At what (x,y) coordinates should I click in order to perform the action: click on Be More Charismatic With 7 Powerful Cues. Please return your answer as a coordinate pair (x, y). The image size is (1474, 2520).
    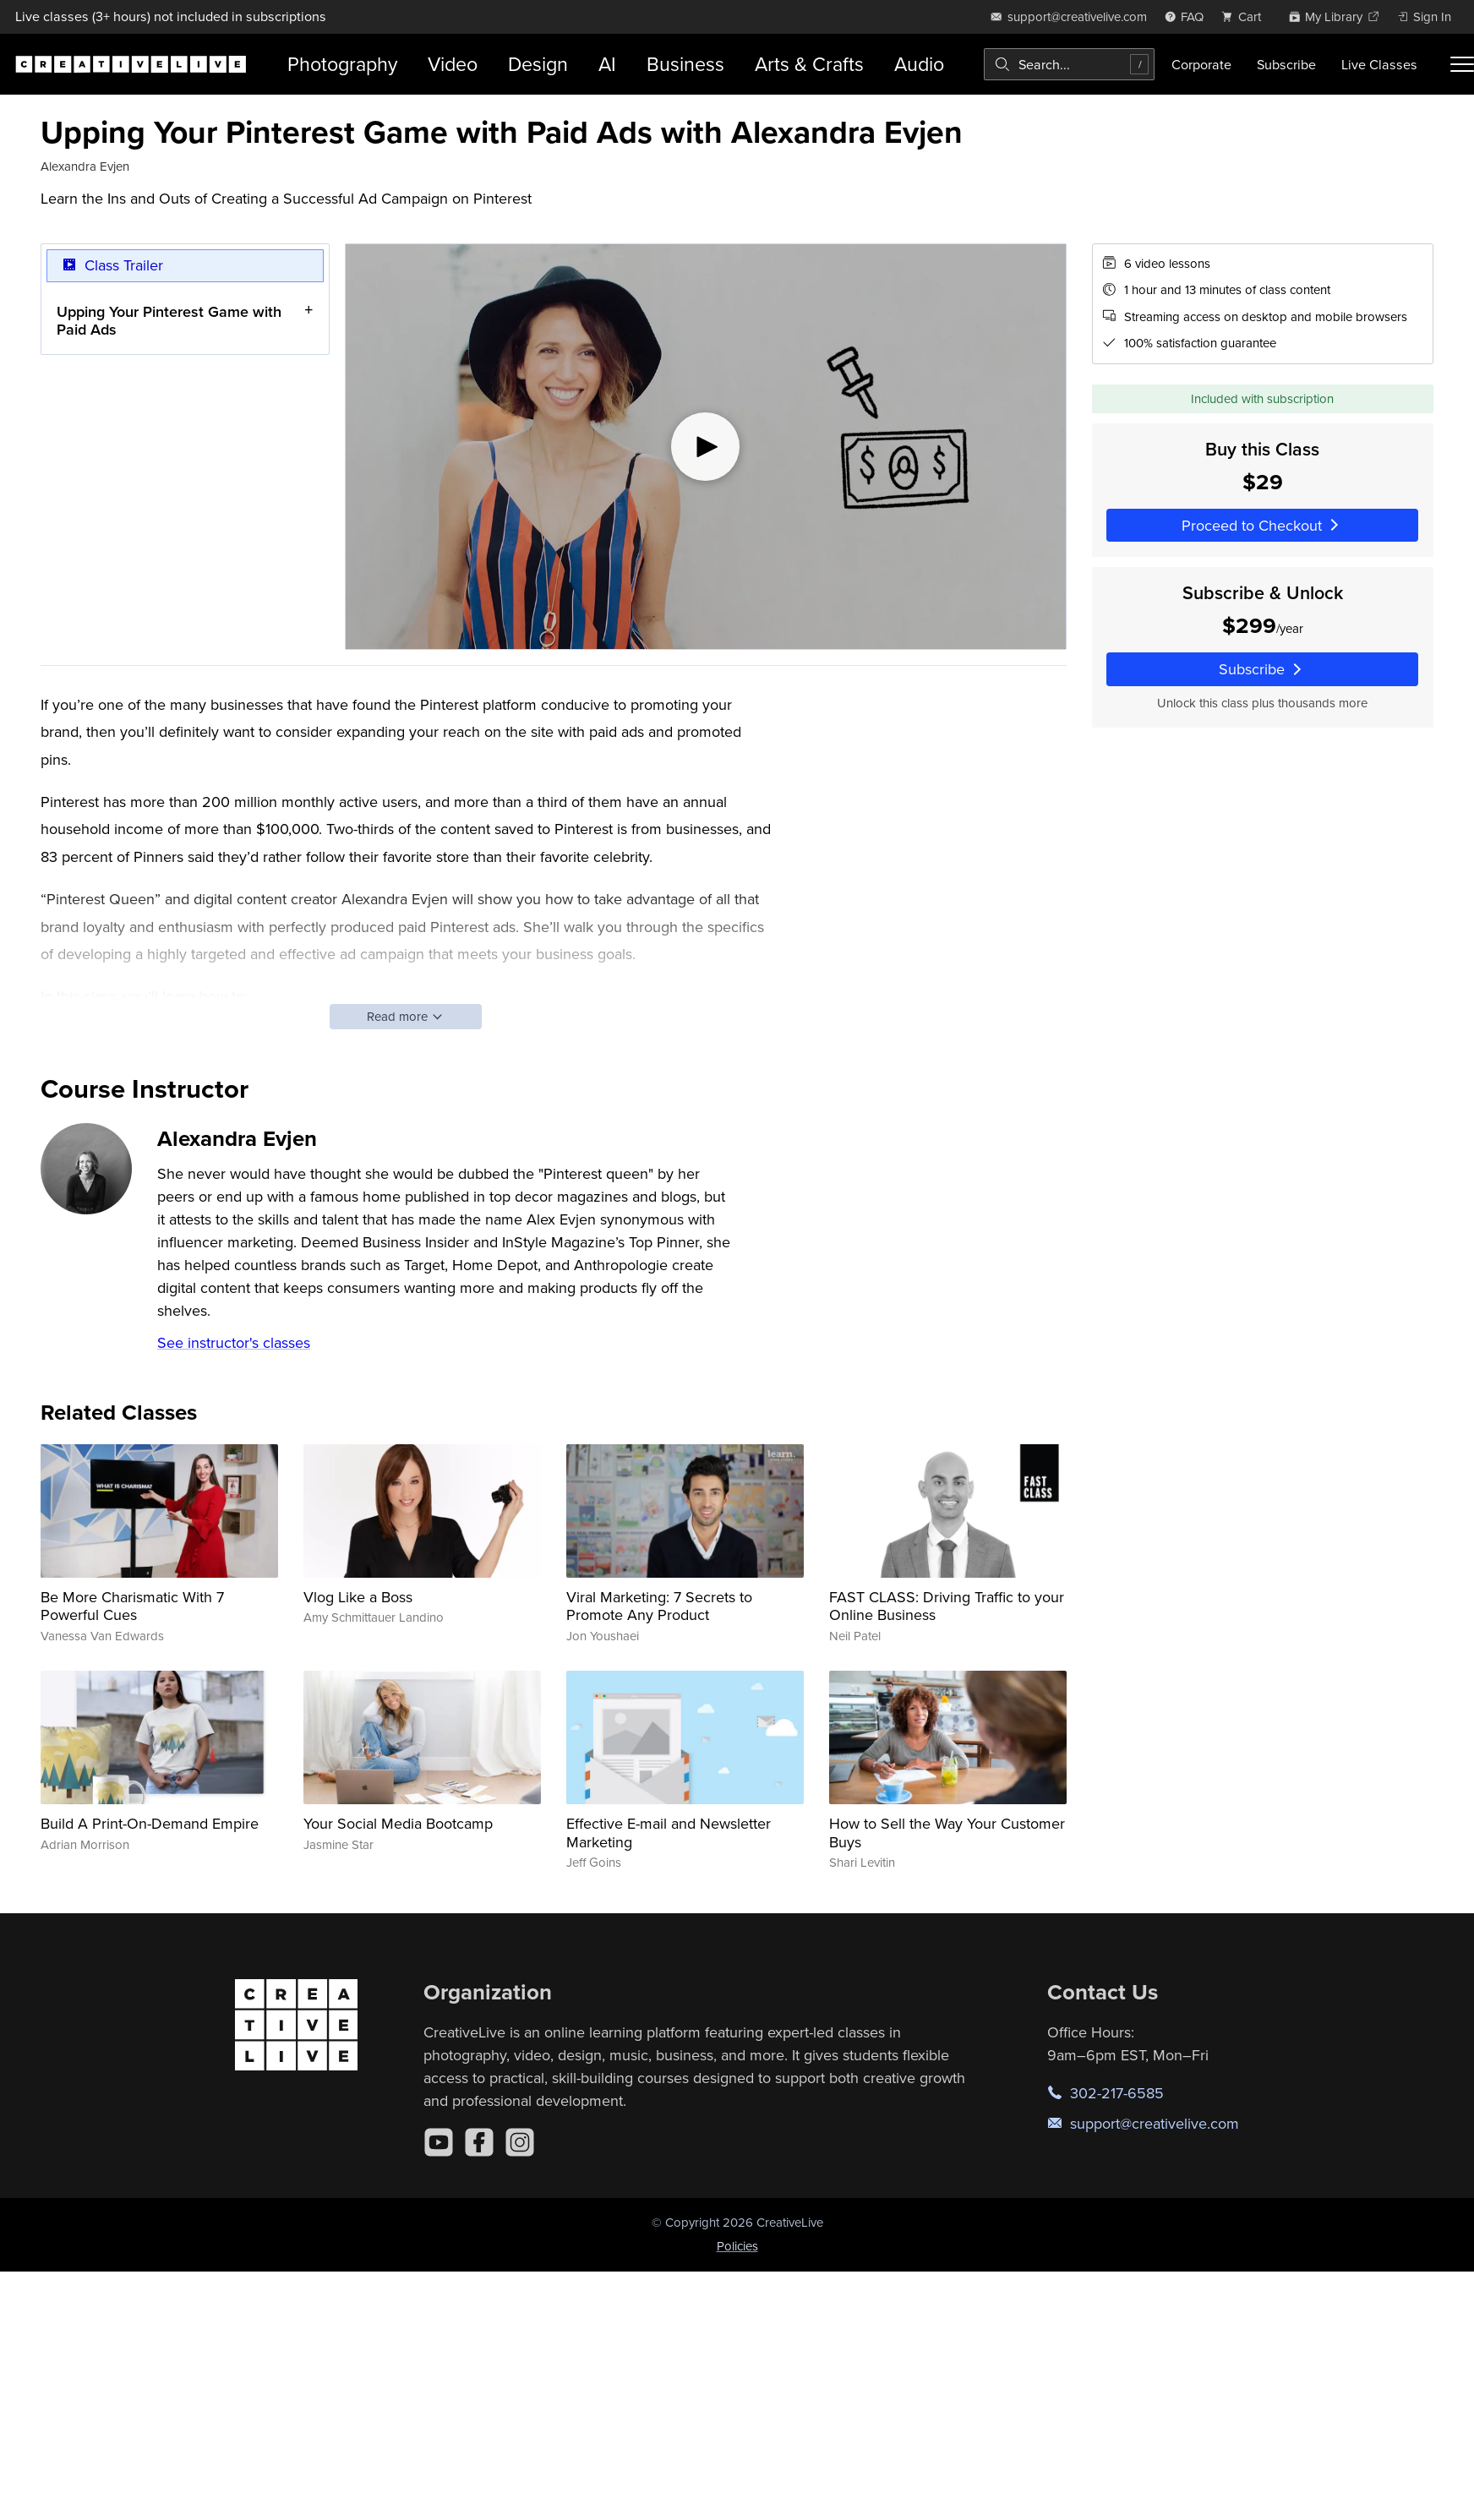
    Looking at the image, I should click on (132, 1606).